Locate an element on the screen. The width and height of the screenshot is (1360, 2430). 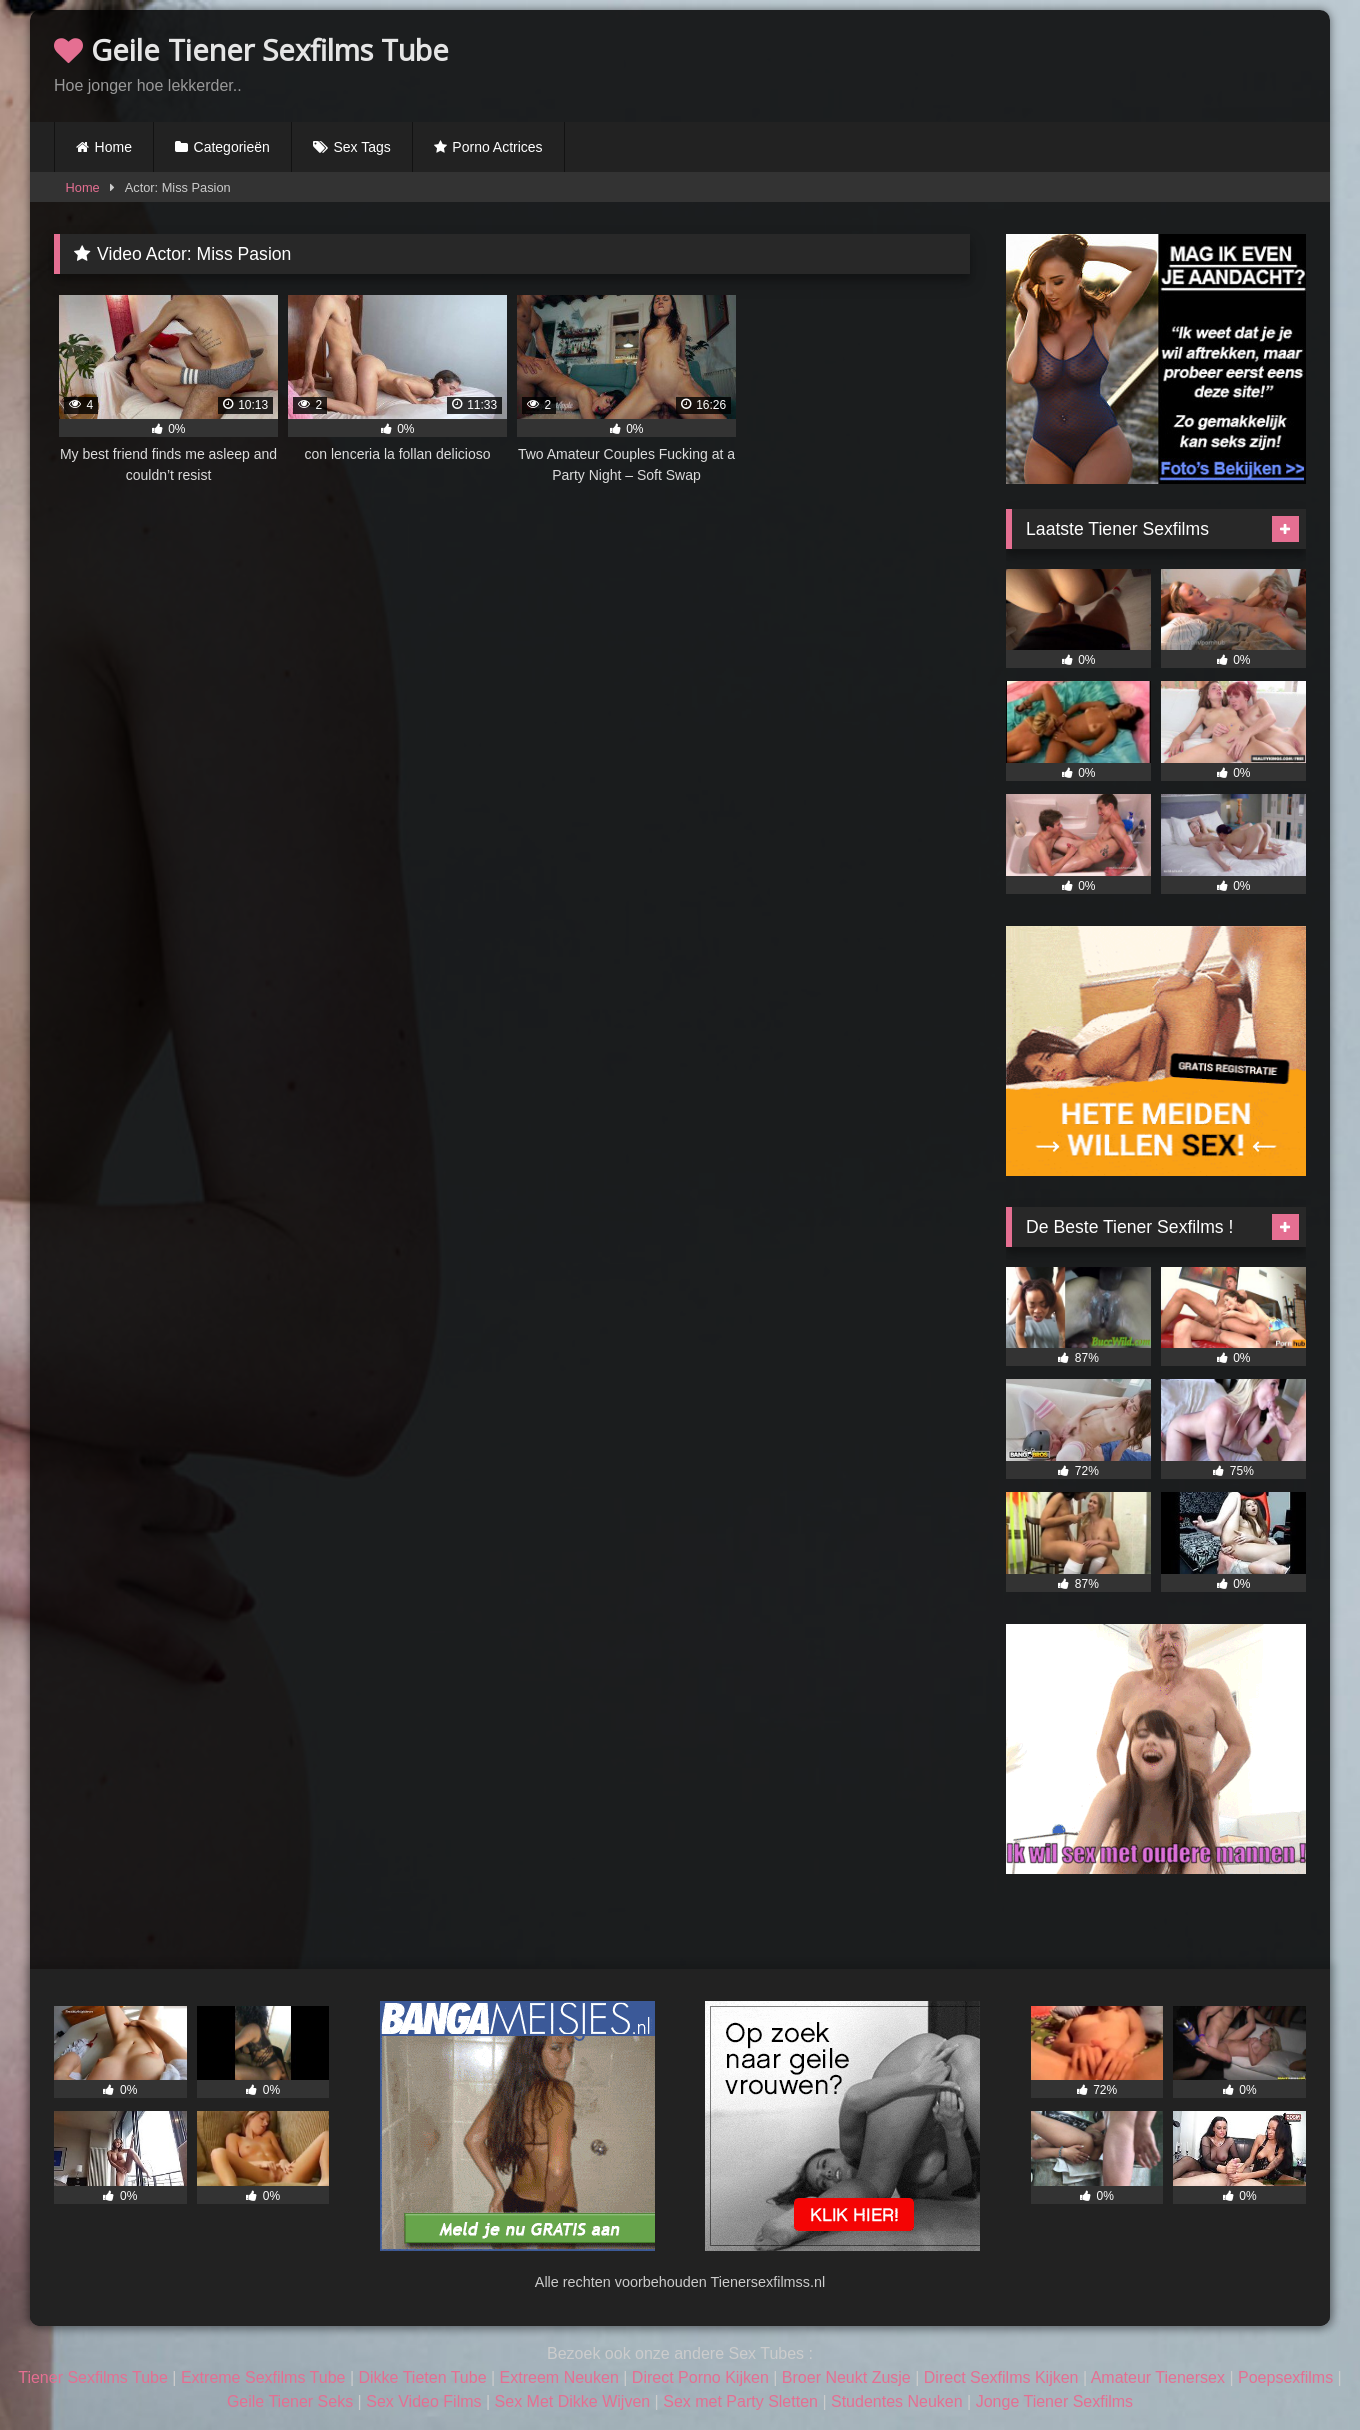
Home is located at coordinates (113, 147).